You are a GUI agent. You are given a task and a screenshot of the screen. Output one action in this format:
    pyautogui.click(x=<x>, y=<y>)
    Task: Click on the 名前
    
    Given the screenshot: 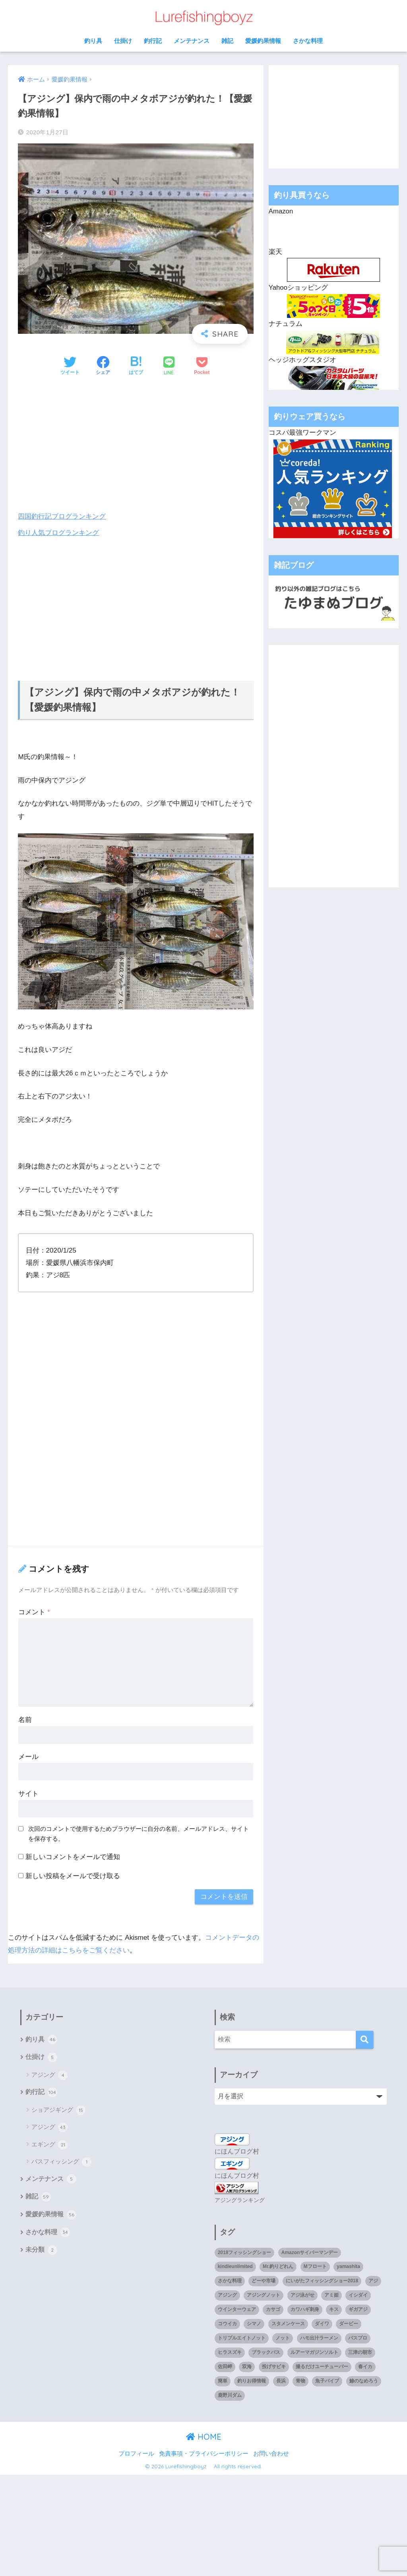 What is the action you would take?
    pyautogui.click(x=25, y=1719)
    